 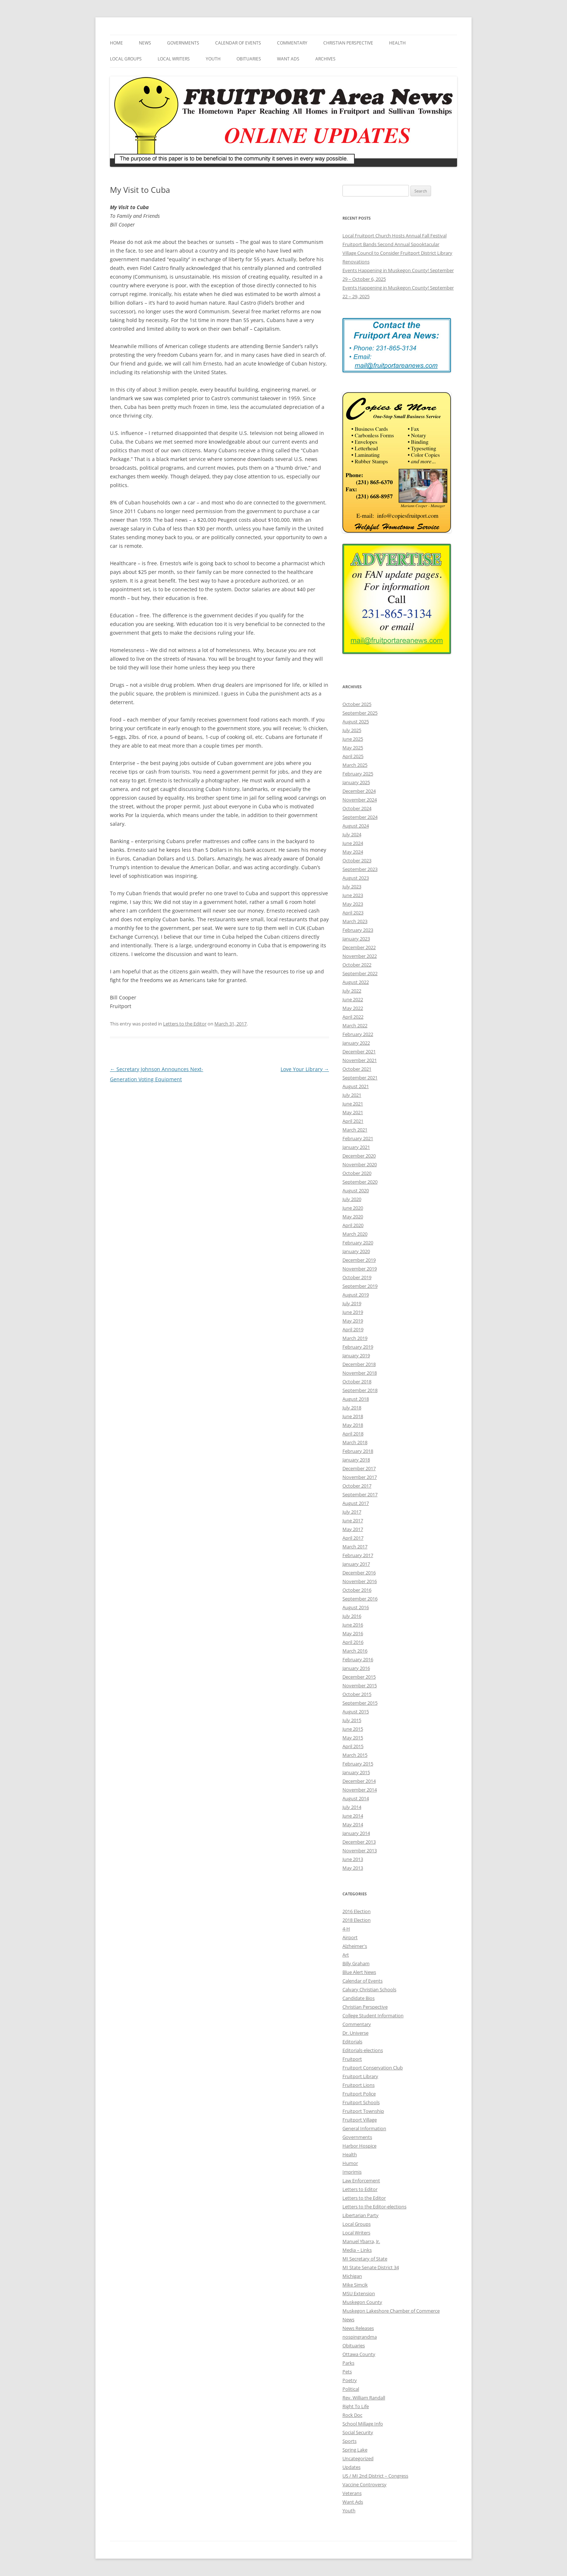 I want to click on June 2023, so click(x=352, y=895).